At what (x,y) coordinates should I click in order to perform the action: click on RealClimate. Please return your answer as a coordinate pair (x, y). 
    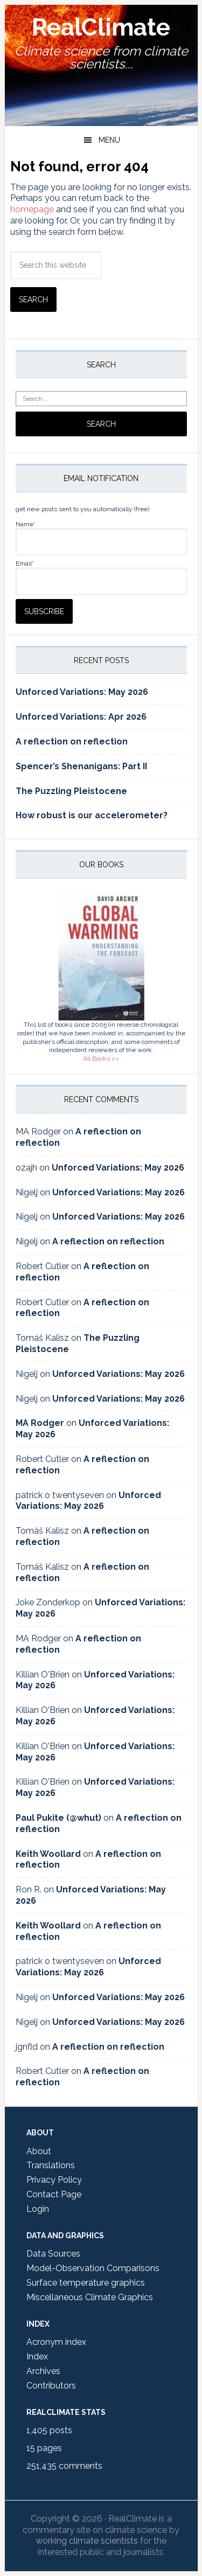
    Looking at the image, I should click on (101, 27).